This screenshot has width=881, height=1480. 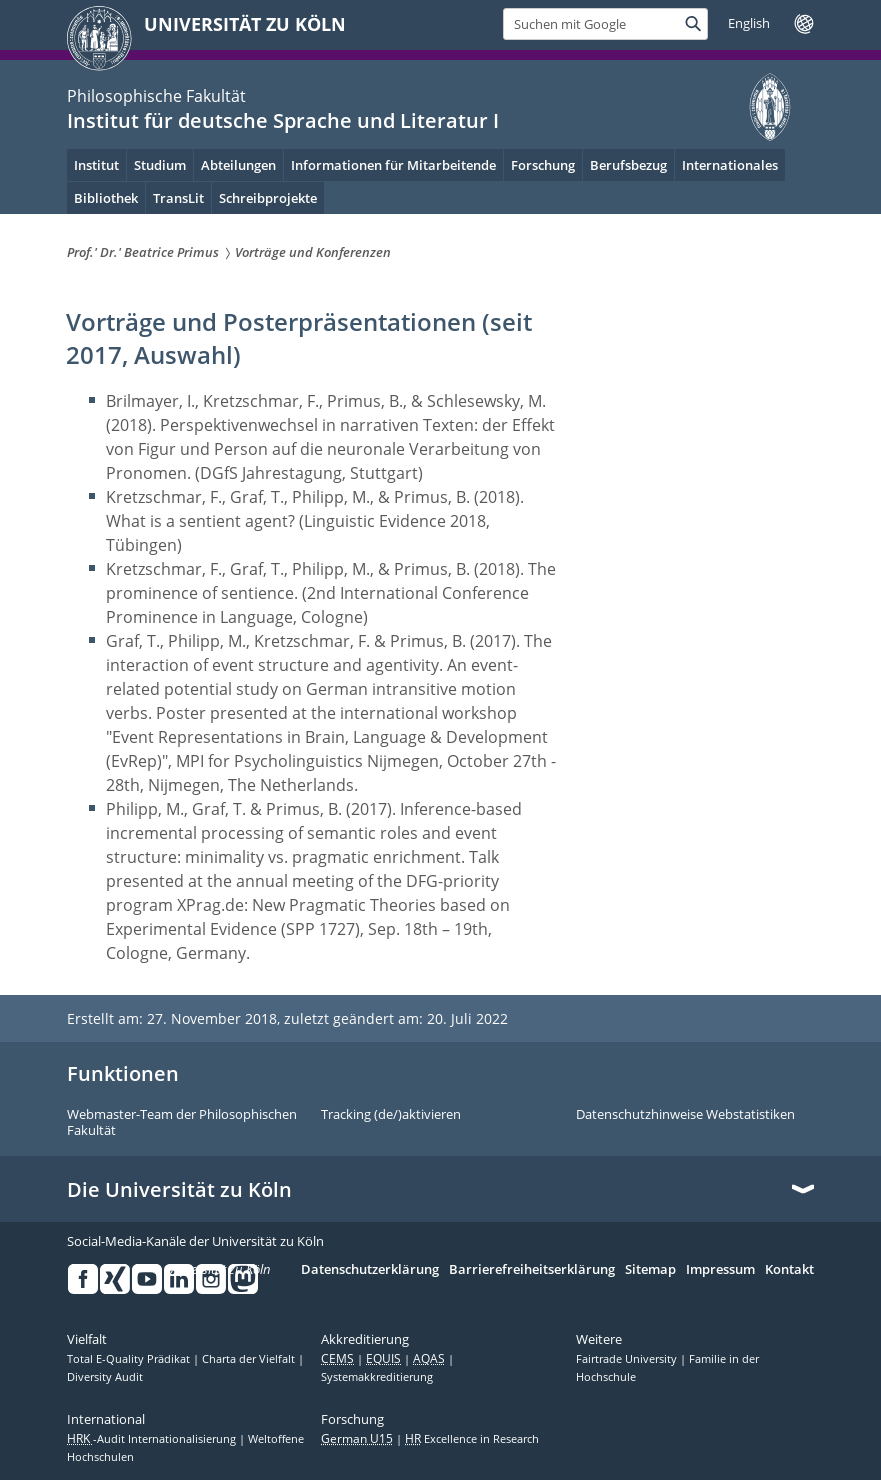 I want to click on Schreibprojekte [menuitem], so click(x=268, y=198).